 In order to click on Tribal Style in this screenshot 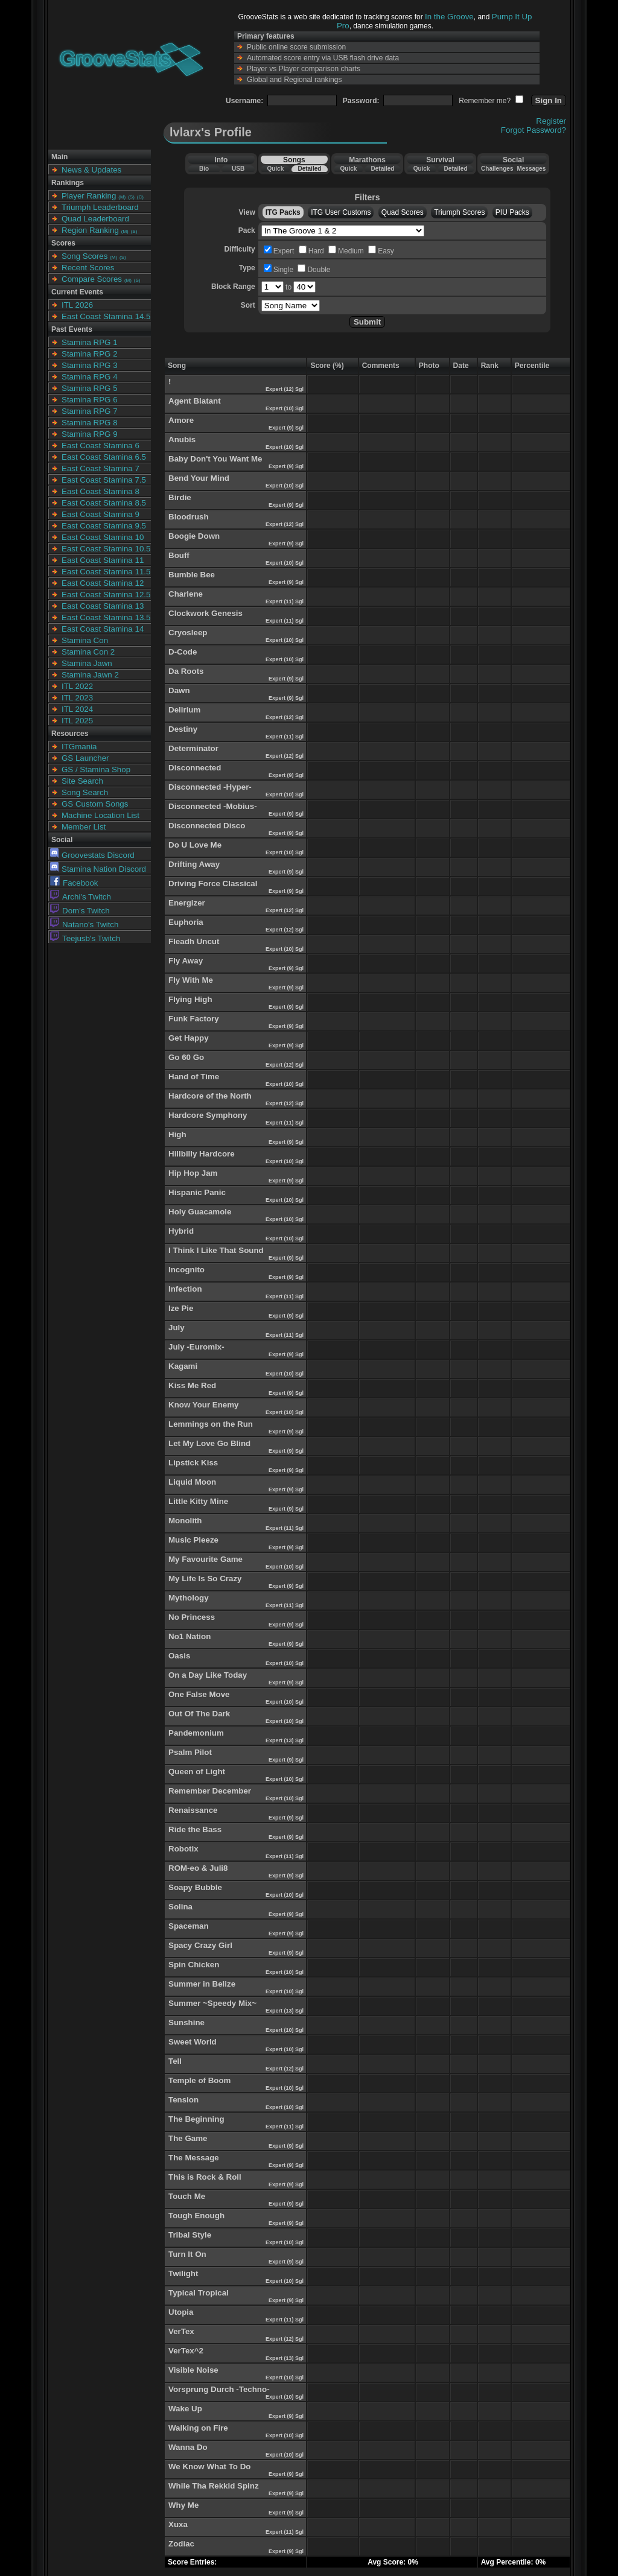, I will do `click(189, 2234)`.